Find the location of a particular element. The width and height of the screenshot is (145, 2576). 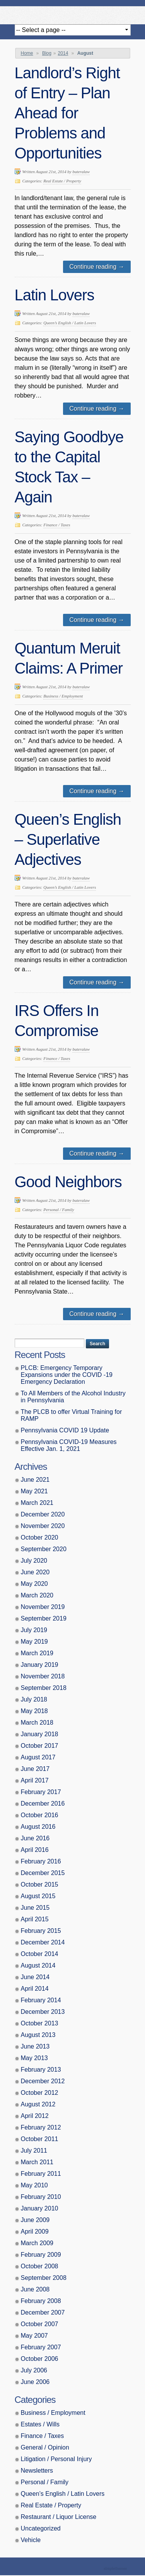

June 2006 is located at coordinates (35, 2382).